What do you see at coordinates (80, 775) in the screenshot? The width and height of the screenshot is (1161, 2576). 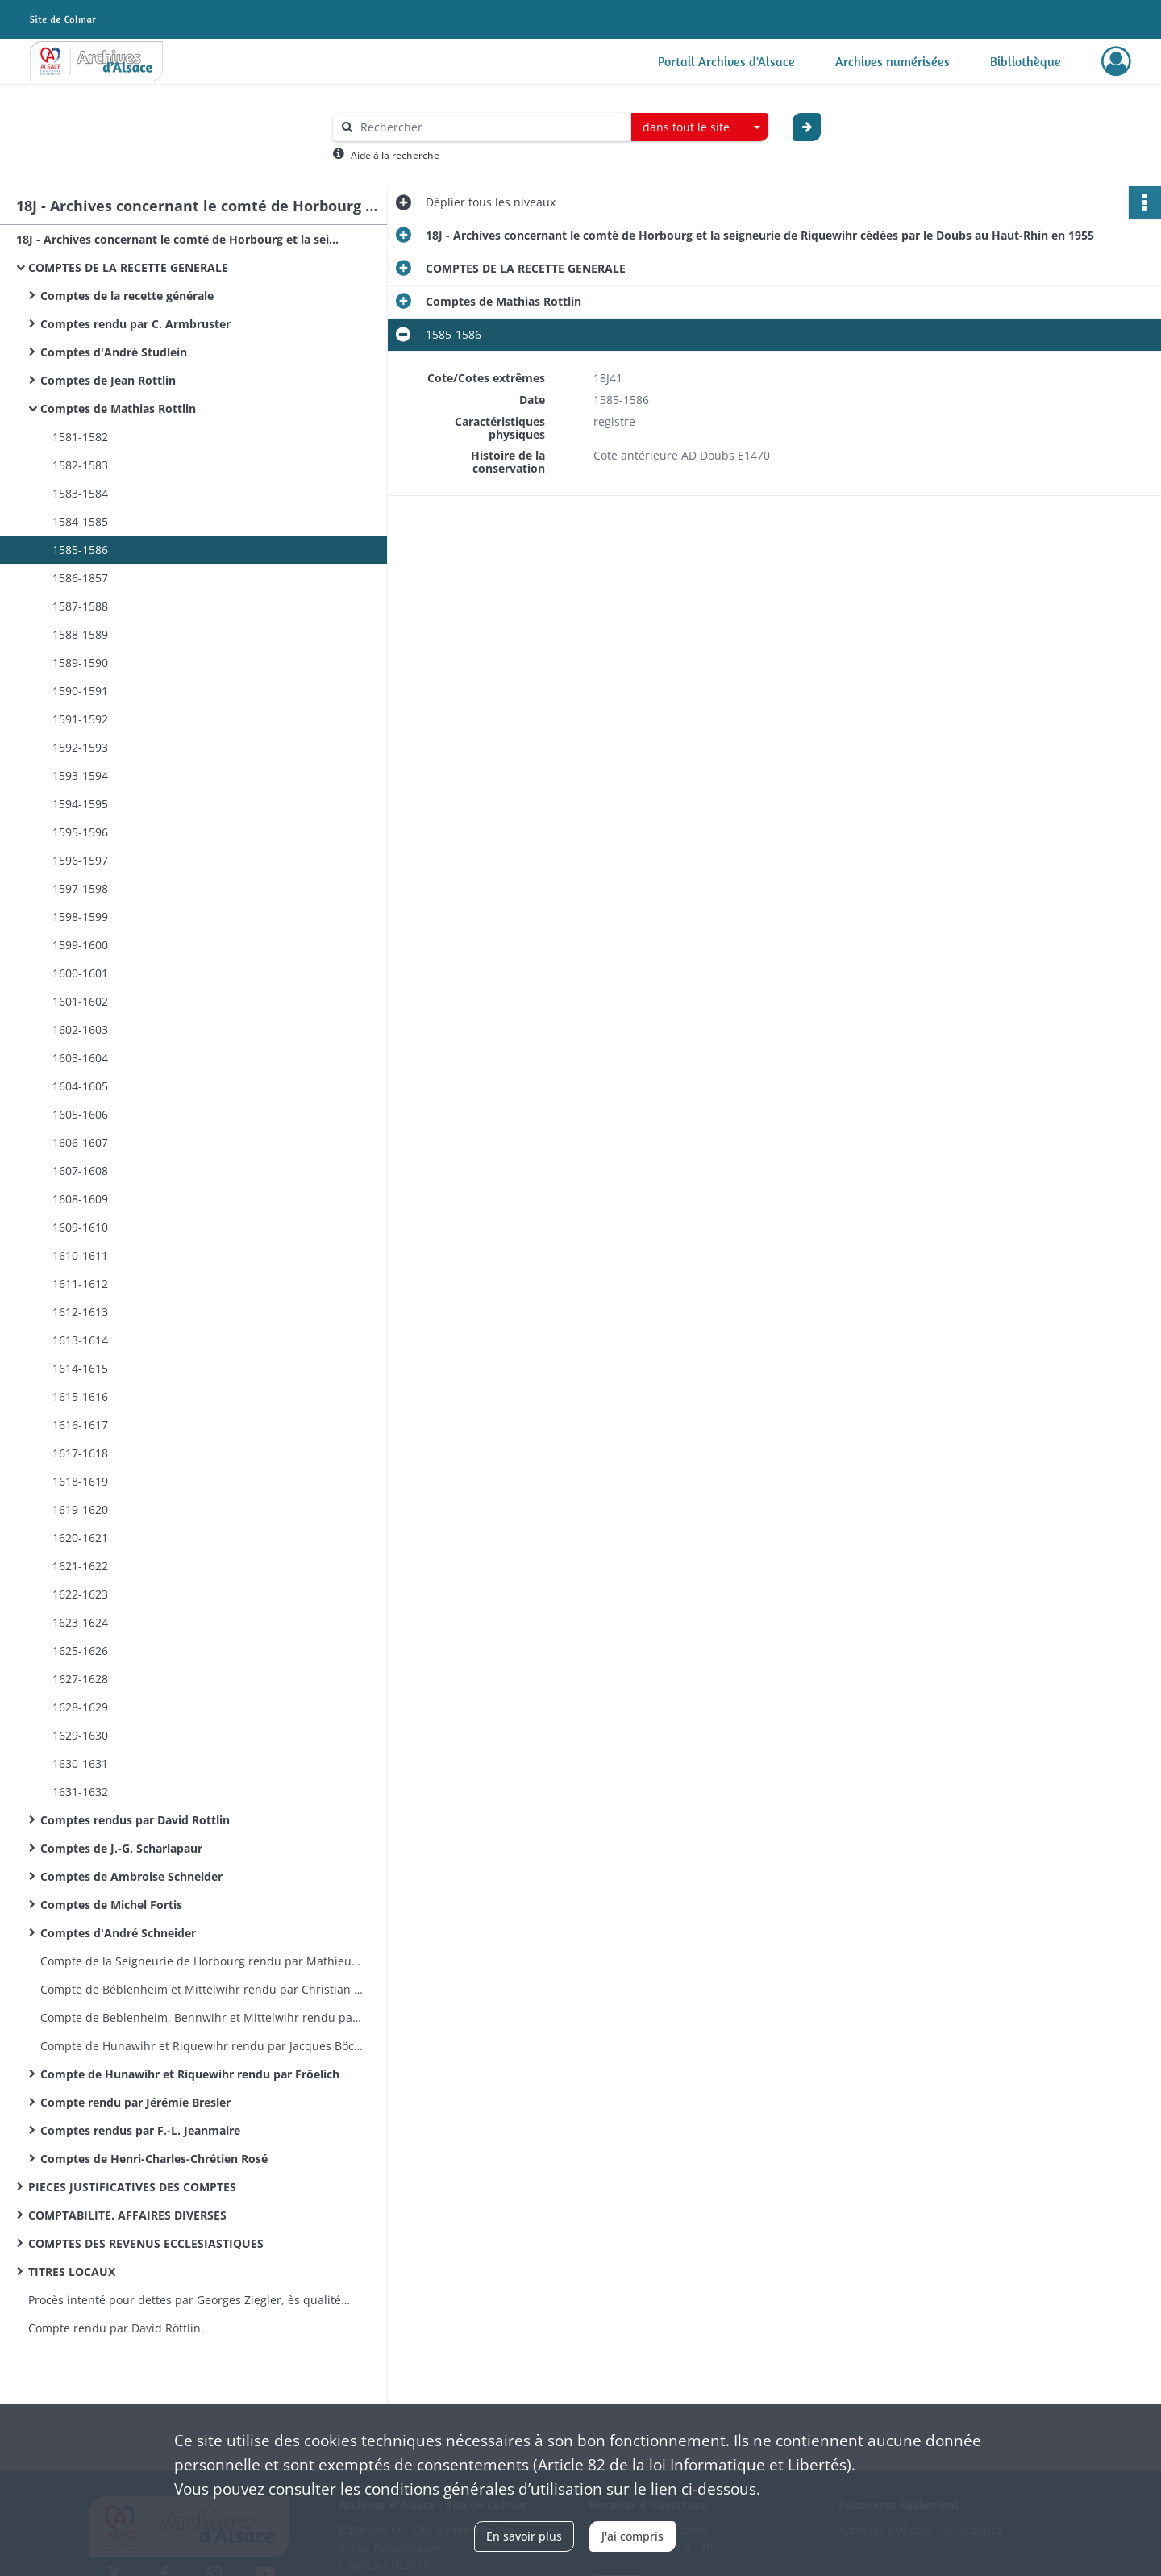 I see `1593-1594` at bounding box center [80, 775].